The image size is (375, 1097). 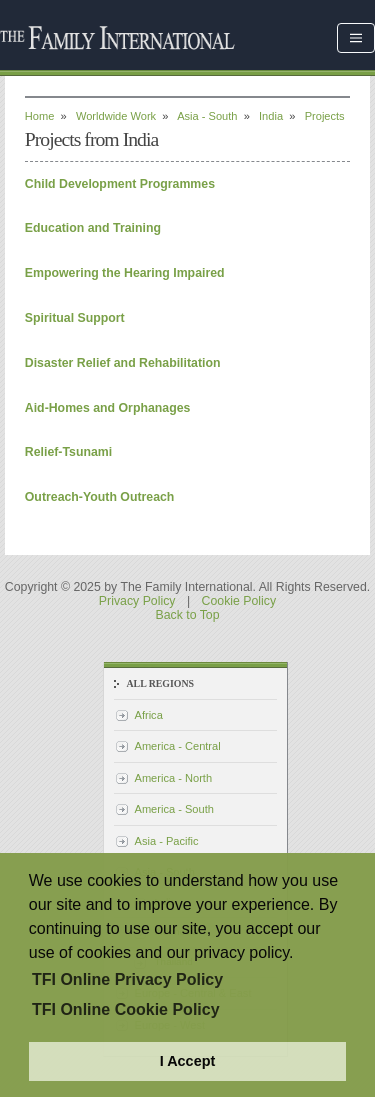 What do you see at coordinates (178, 746) in the screenshot?
I see `America - Central` at bounding box center [178, 746].